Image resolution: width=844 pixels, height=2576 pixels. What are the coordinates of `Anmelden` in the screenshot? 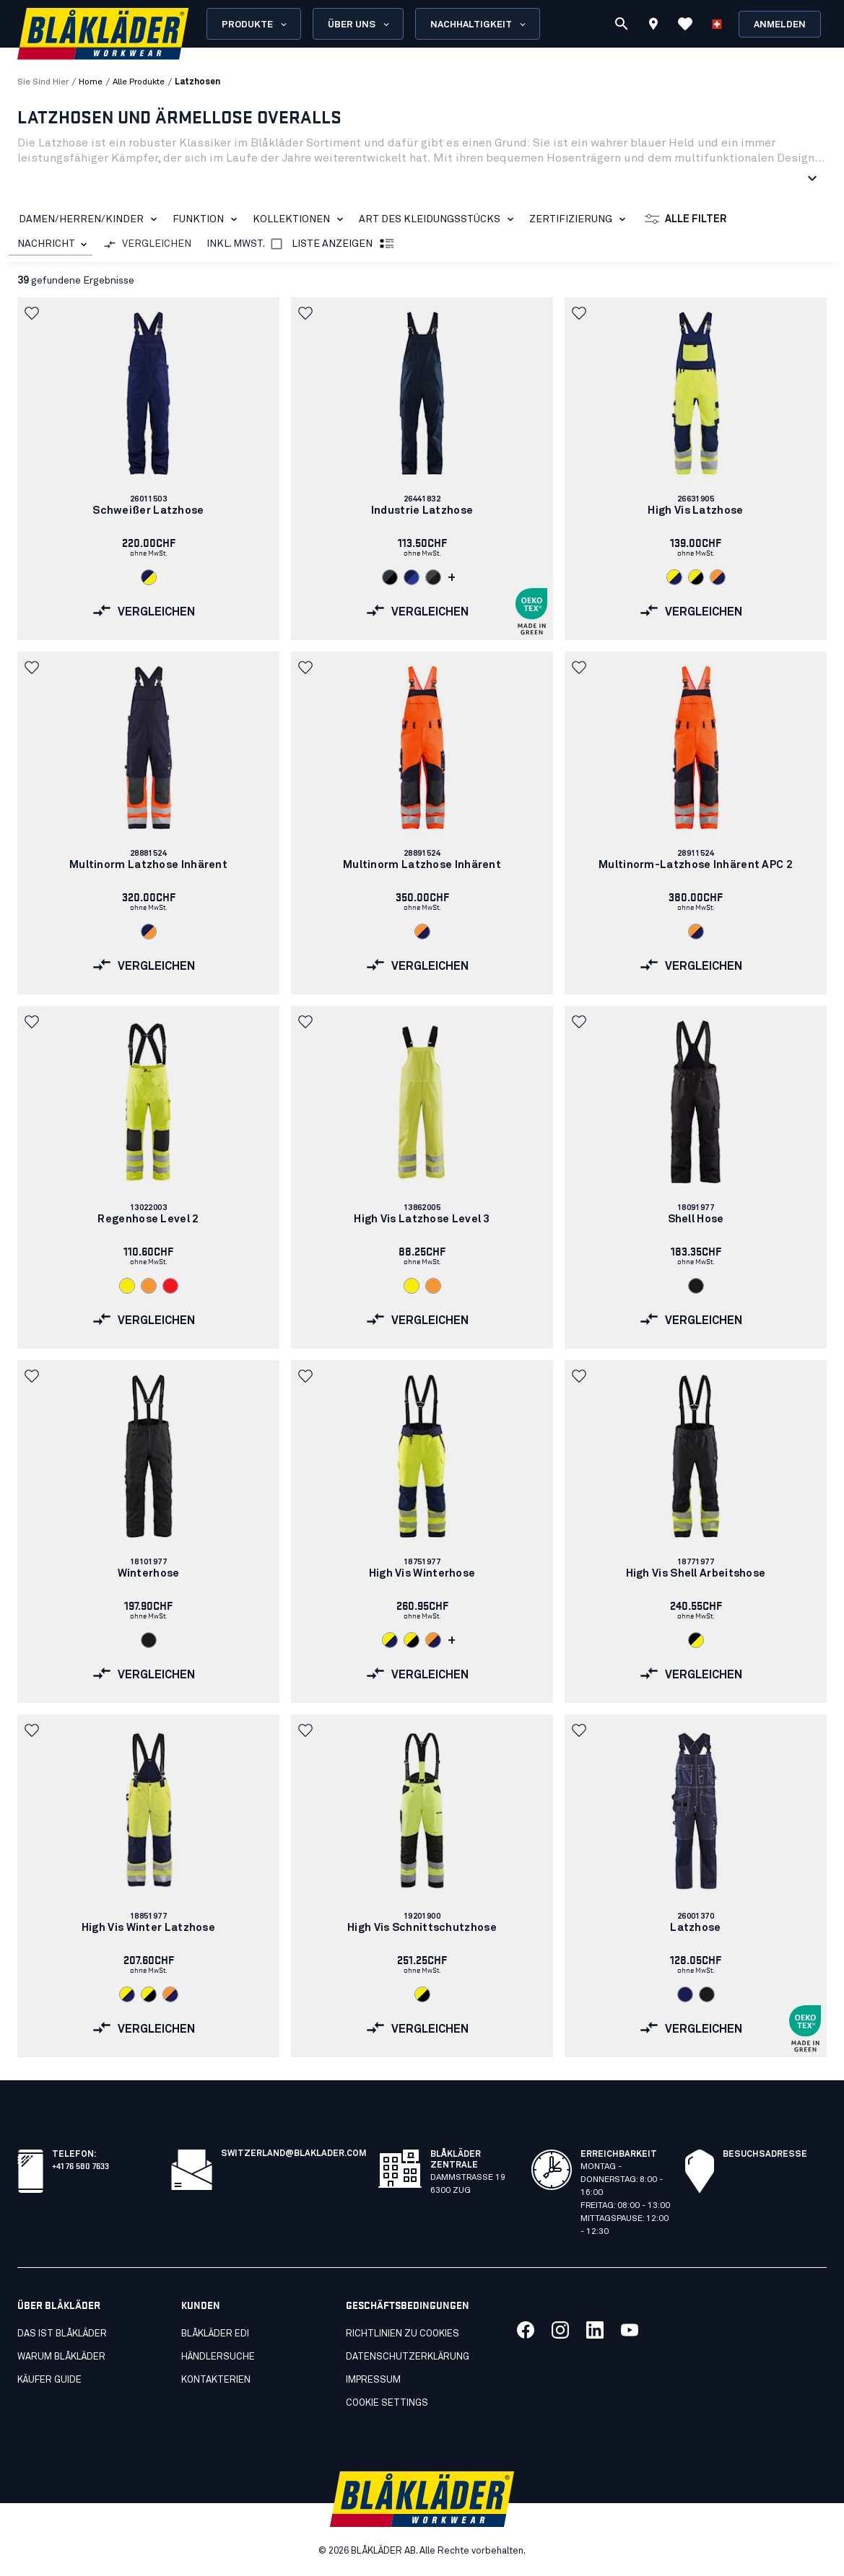 It's located at (780, 25).